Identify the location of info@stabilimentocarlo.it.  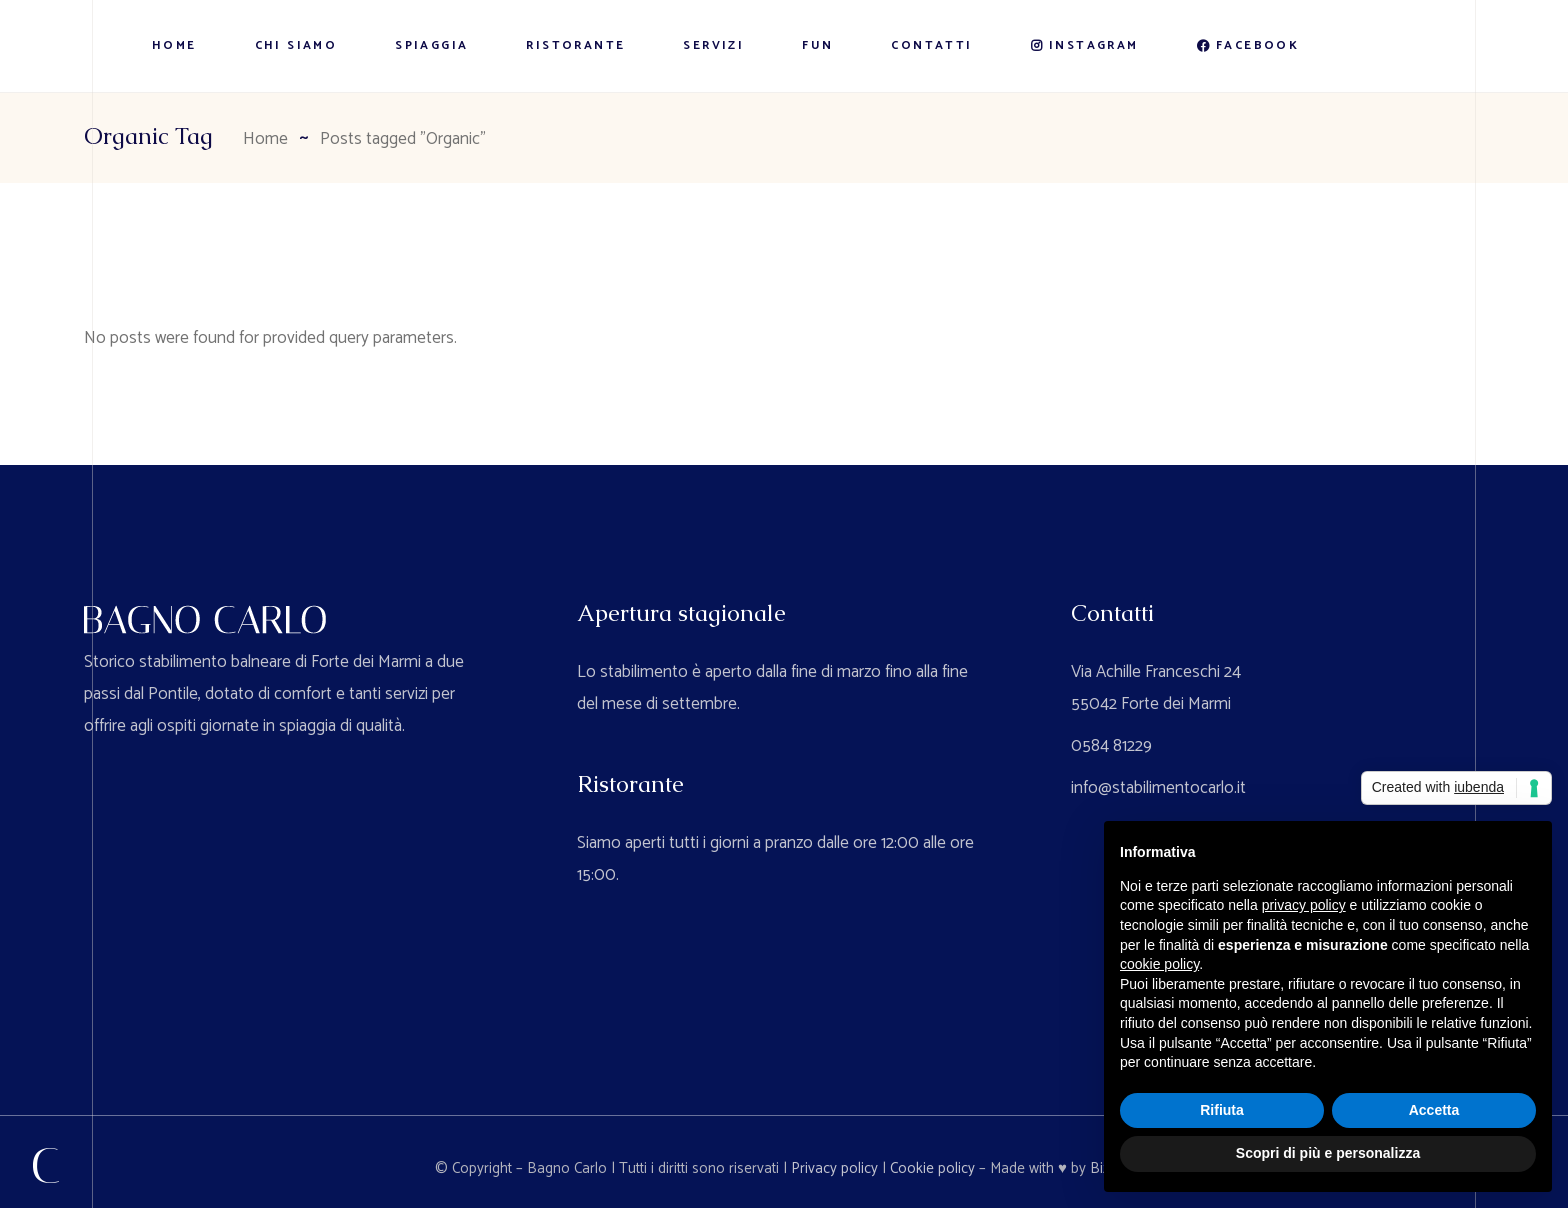
(1158, 788).